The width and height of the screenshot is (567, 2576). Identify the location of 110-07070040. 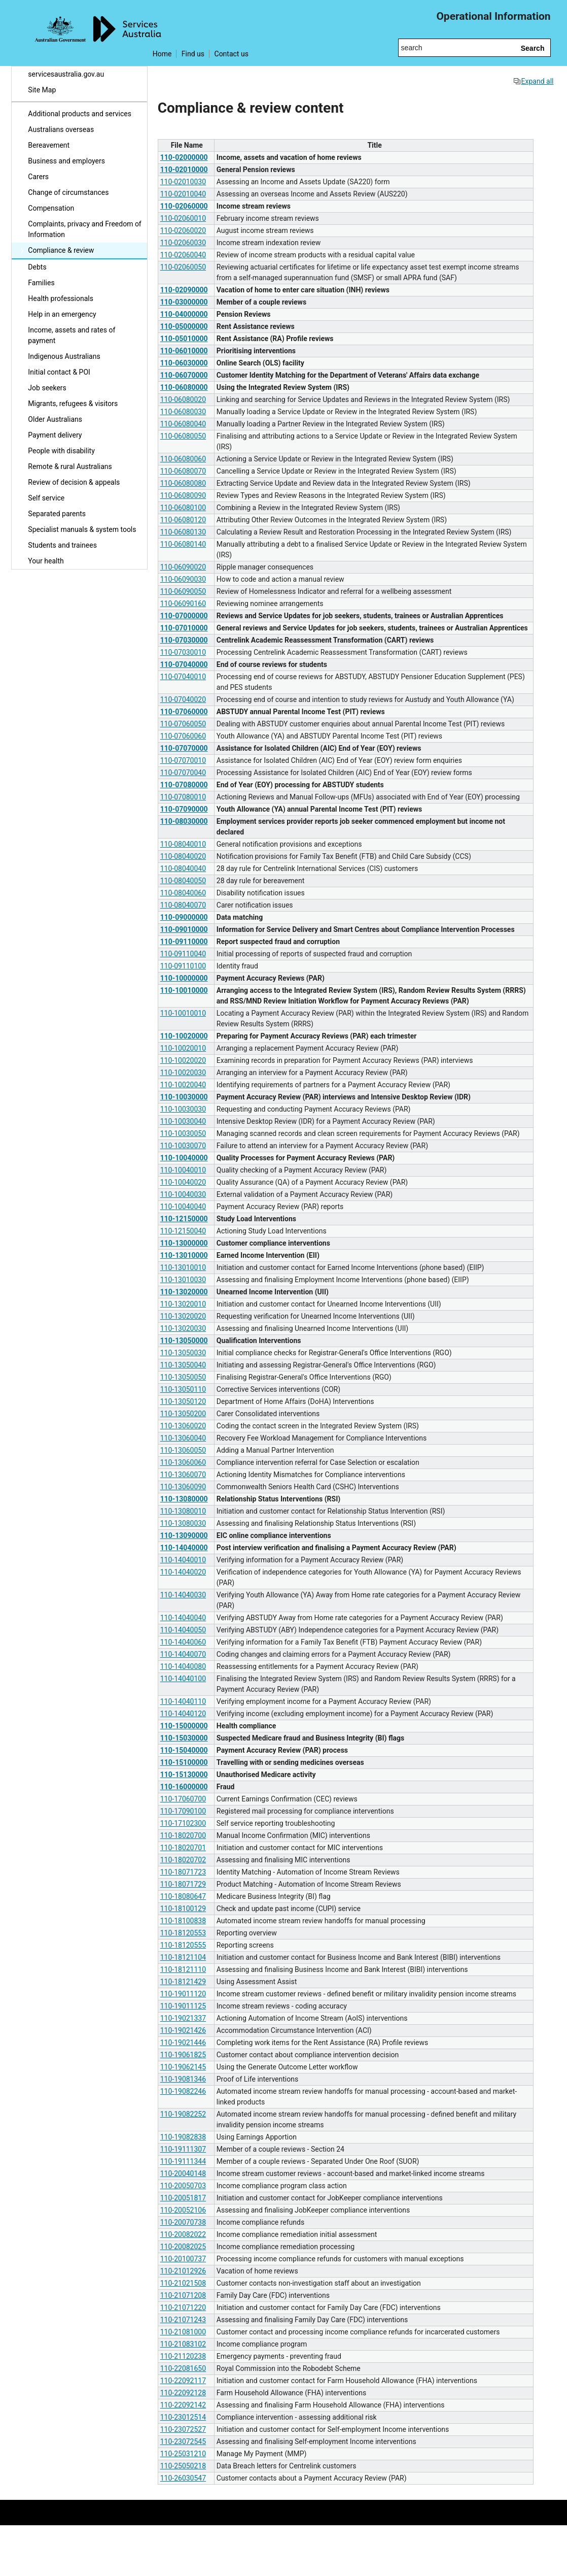
(183, 772).